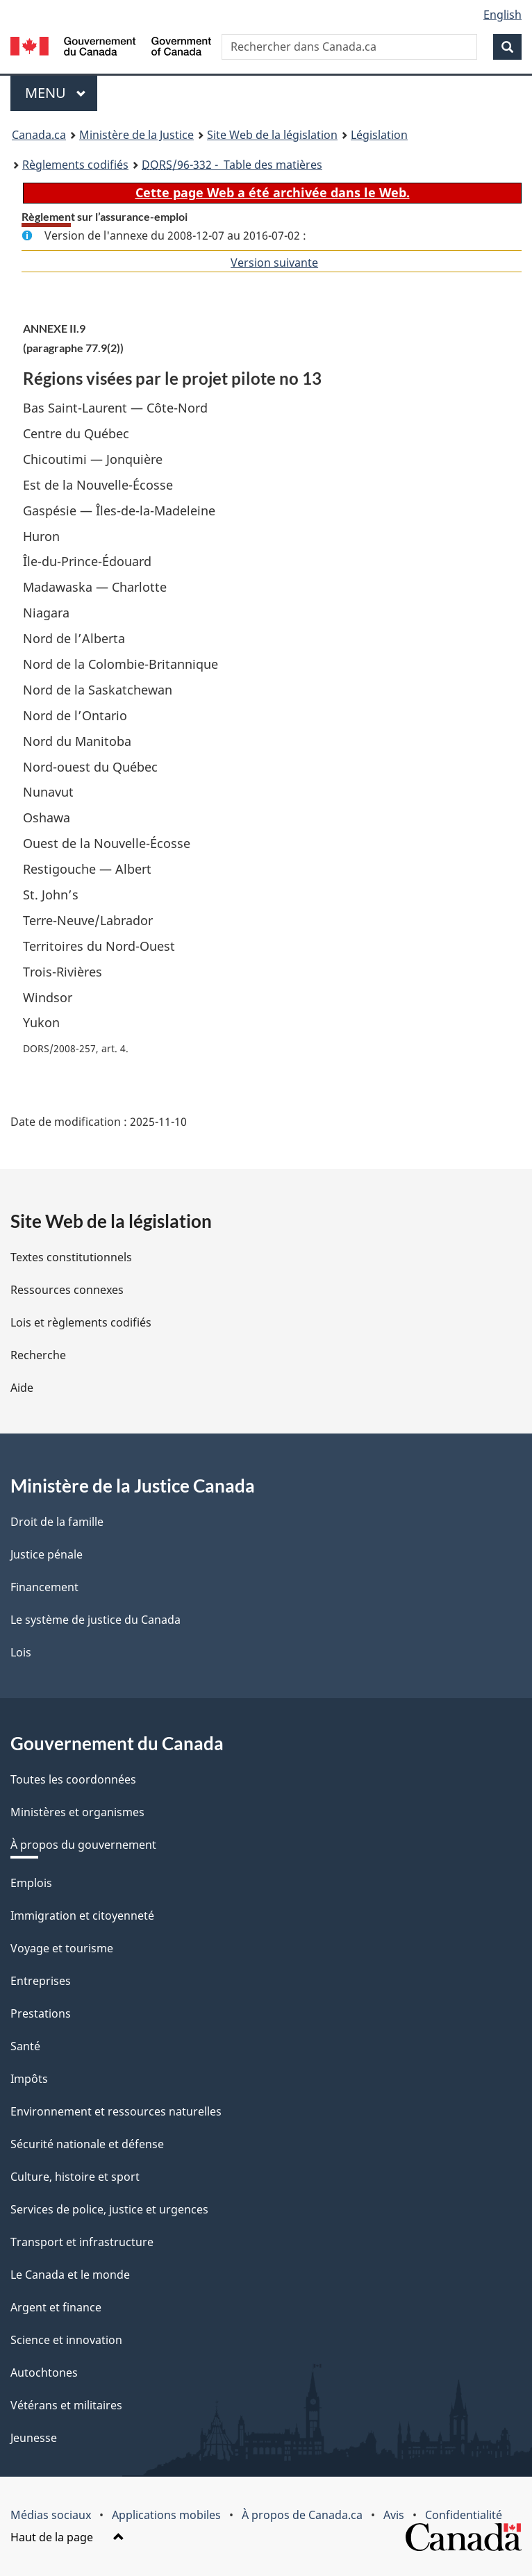 The width and height of the screenshot is (532, 2576). Describe the element at coordinates (66, 2340) in the screenshot. I see `Science et innovation` at that location.